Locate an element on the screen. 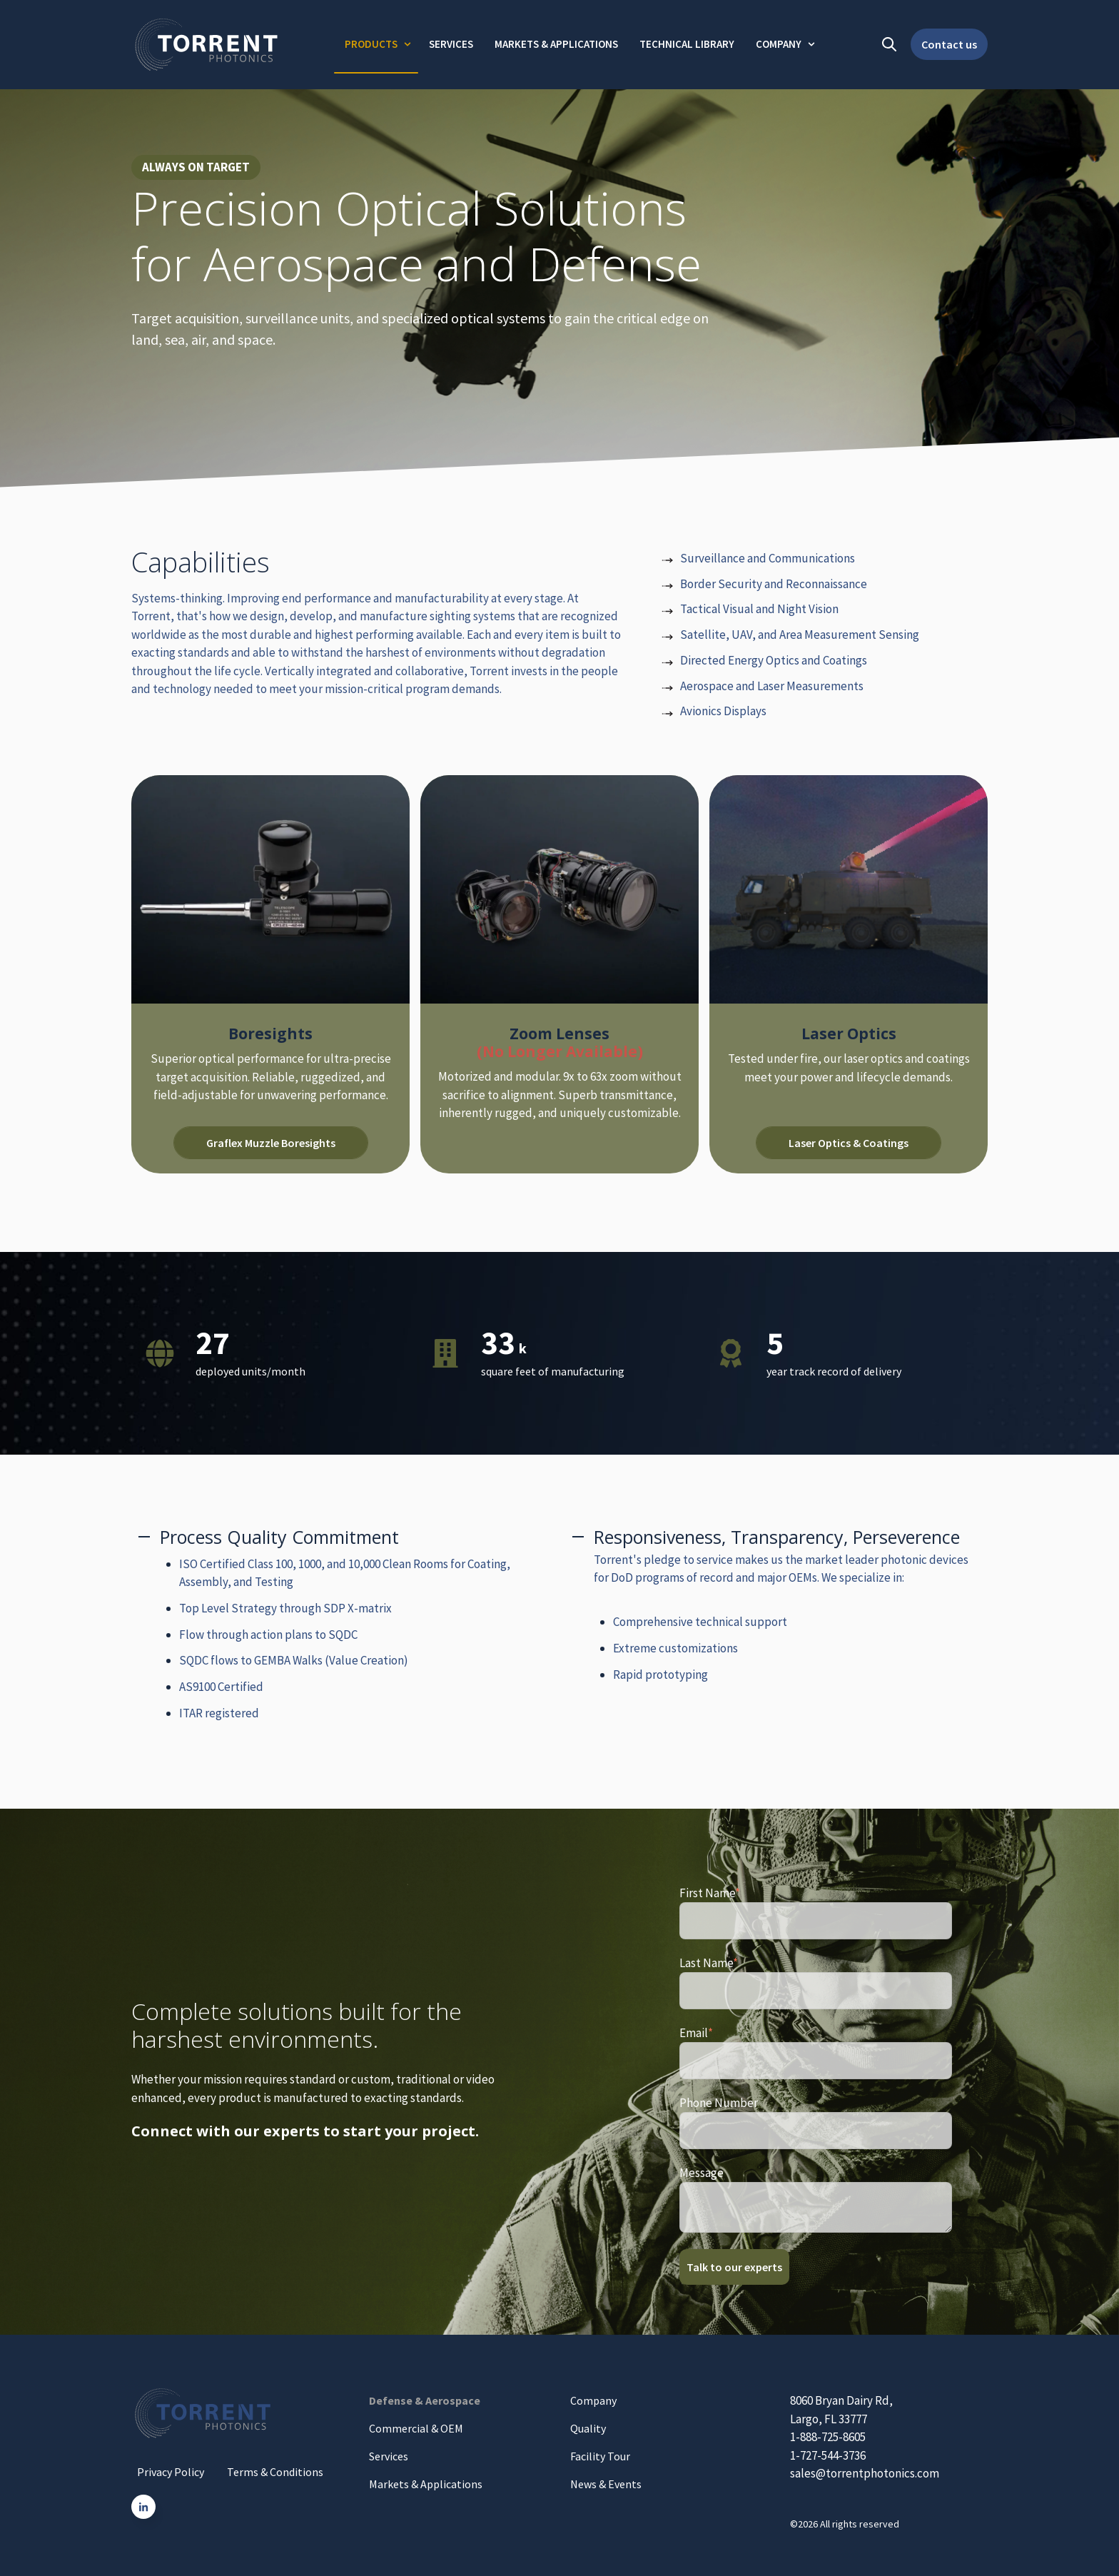  Quality [menuitem] is located at coordinates (588, 2428).